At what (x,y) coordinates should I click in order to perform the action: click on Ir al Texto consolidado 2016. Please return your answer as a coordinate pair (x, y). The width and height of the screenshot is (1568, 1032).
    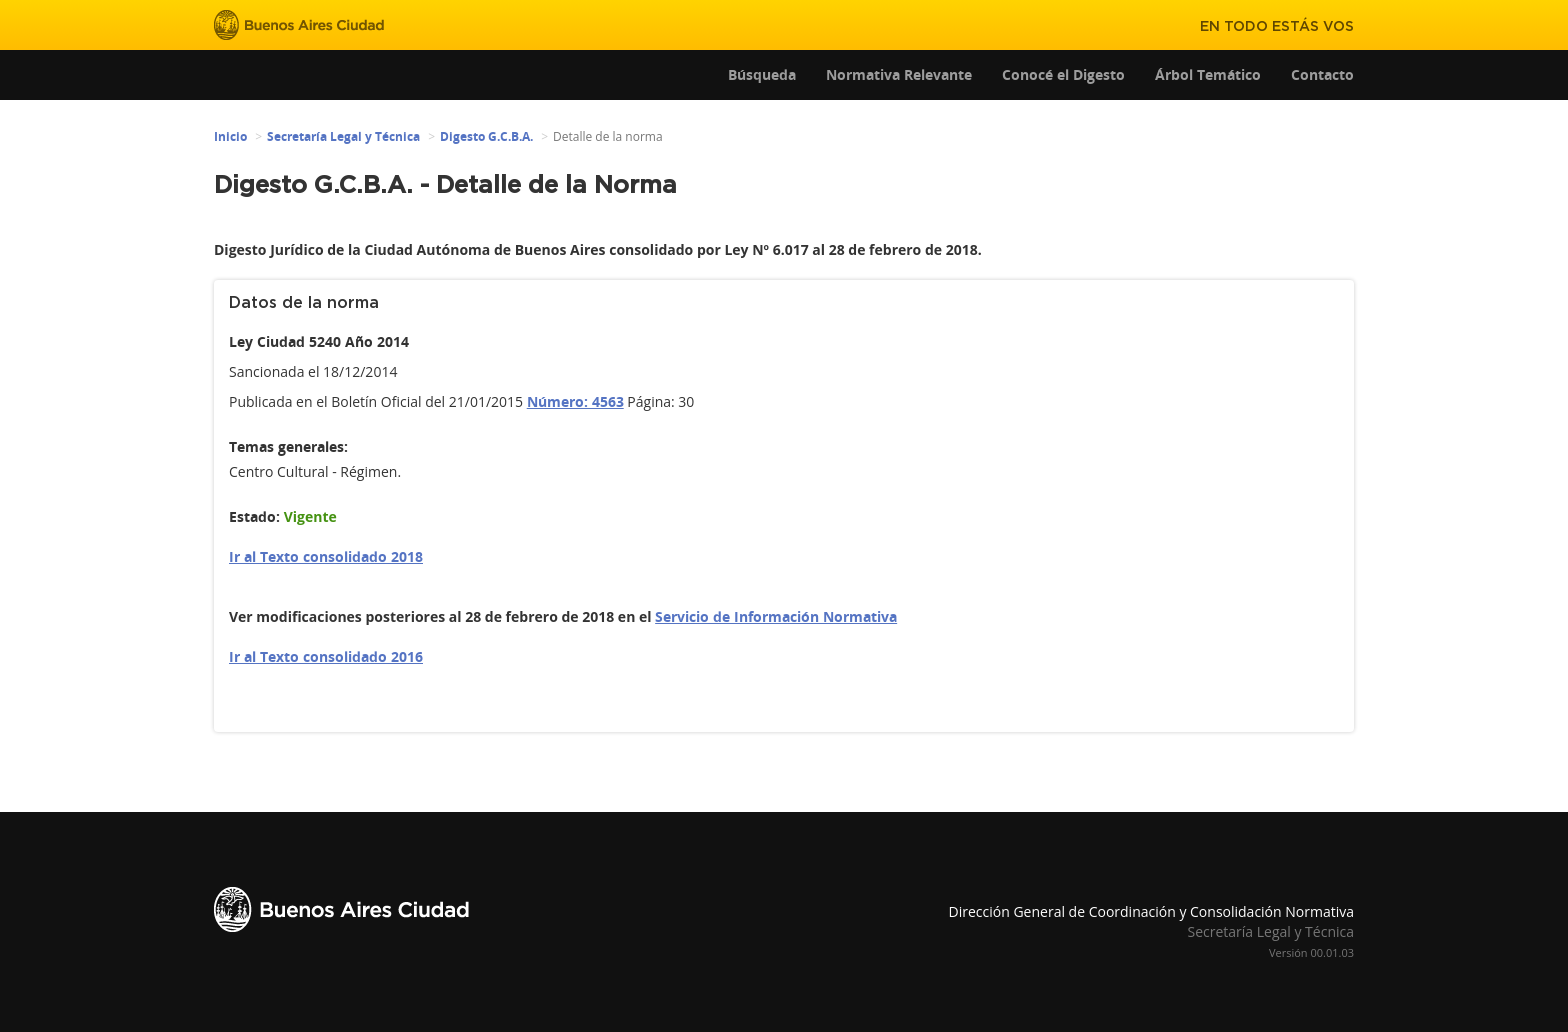
    Looking at the image, I should click on (326, 656).